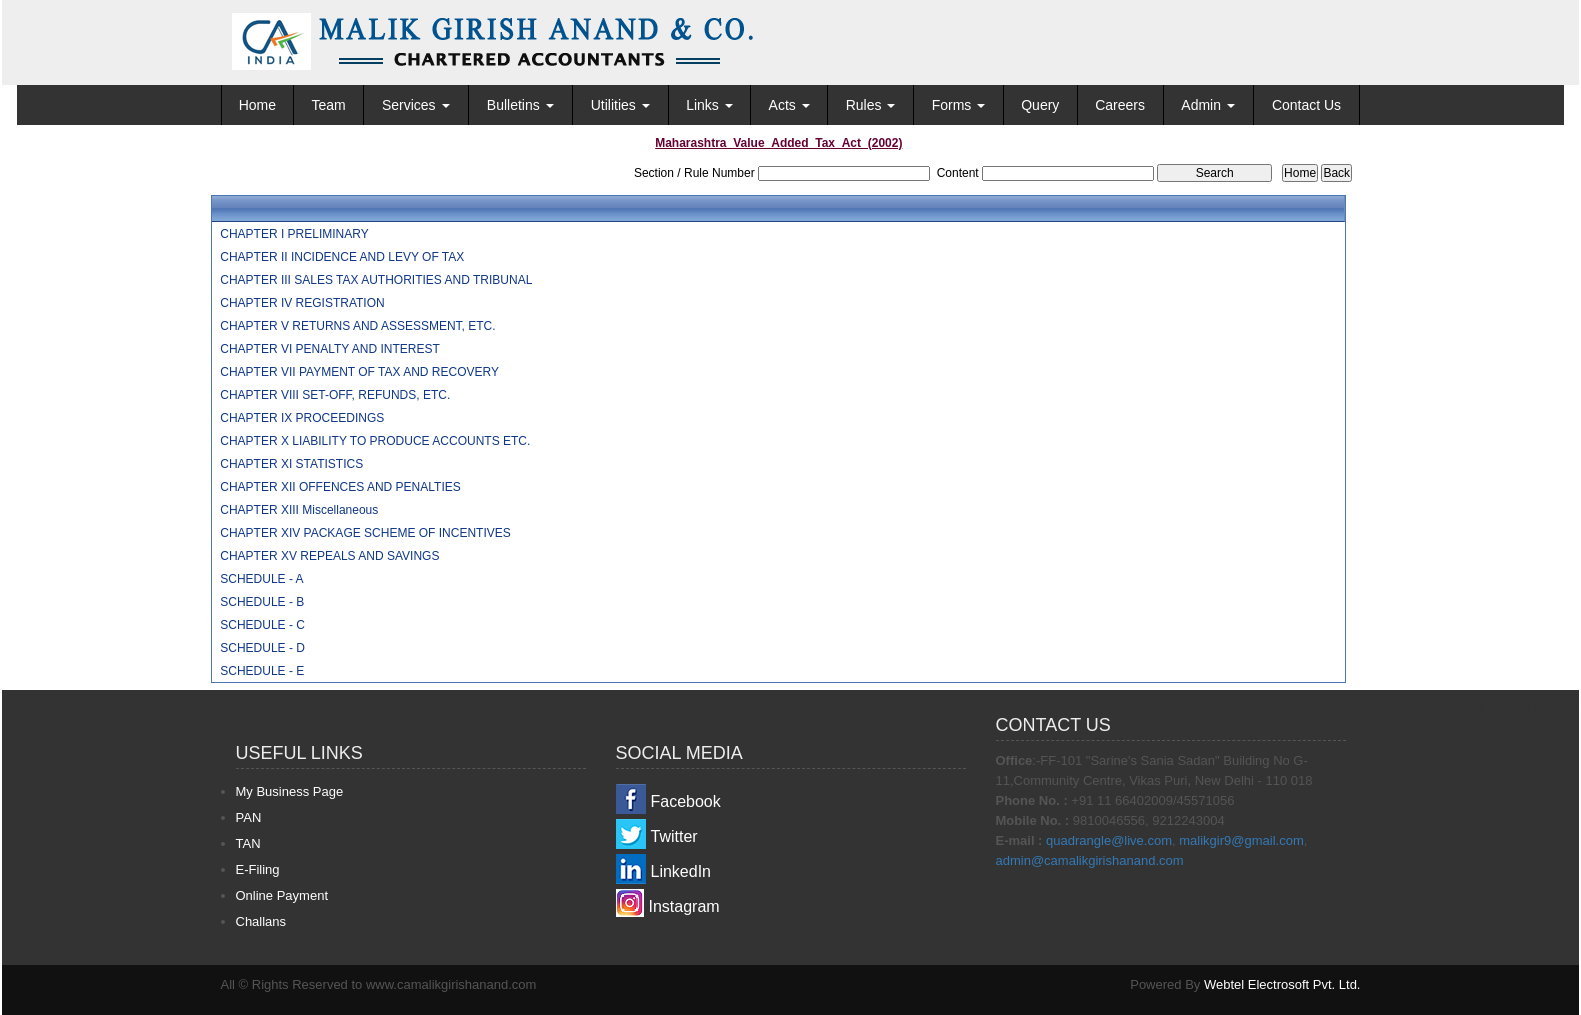  I want to click on quadrangle@live.com, so click(1109, 840).